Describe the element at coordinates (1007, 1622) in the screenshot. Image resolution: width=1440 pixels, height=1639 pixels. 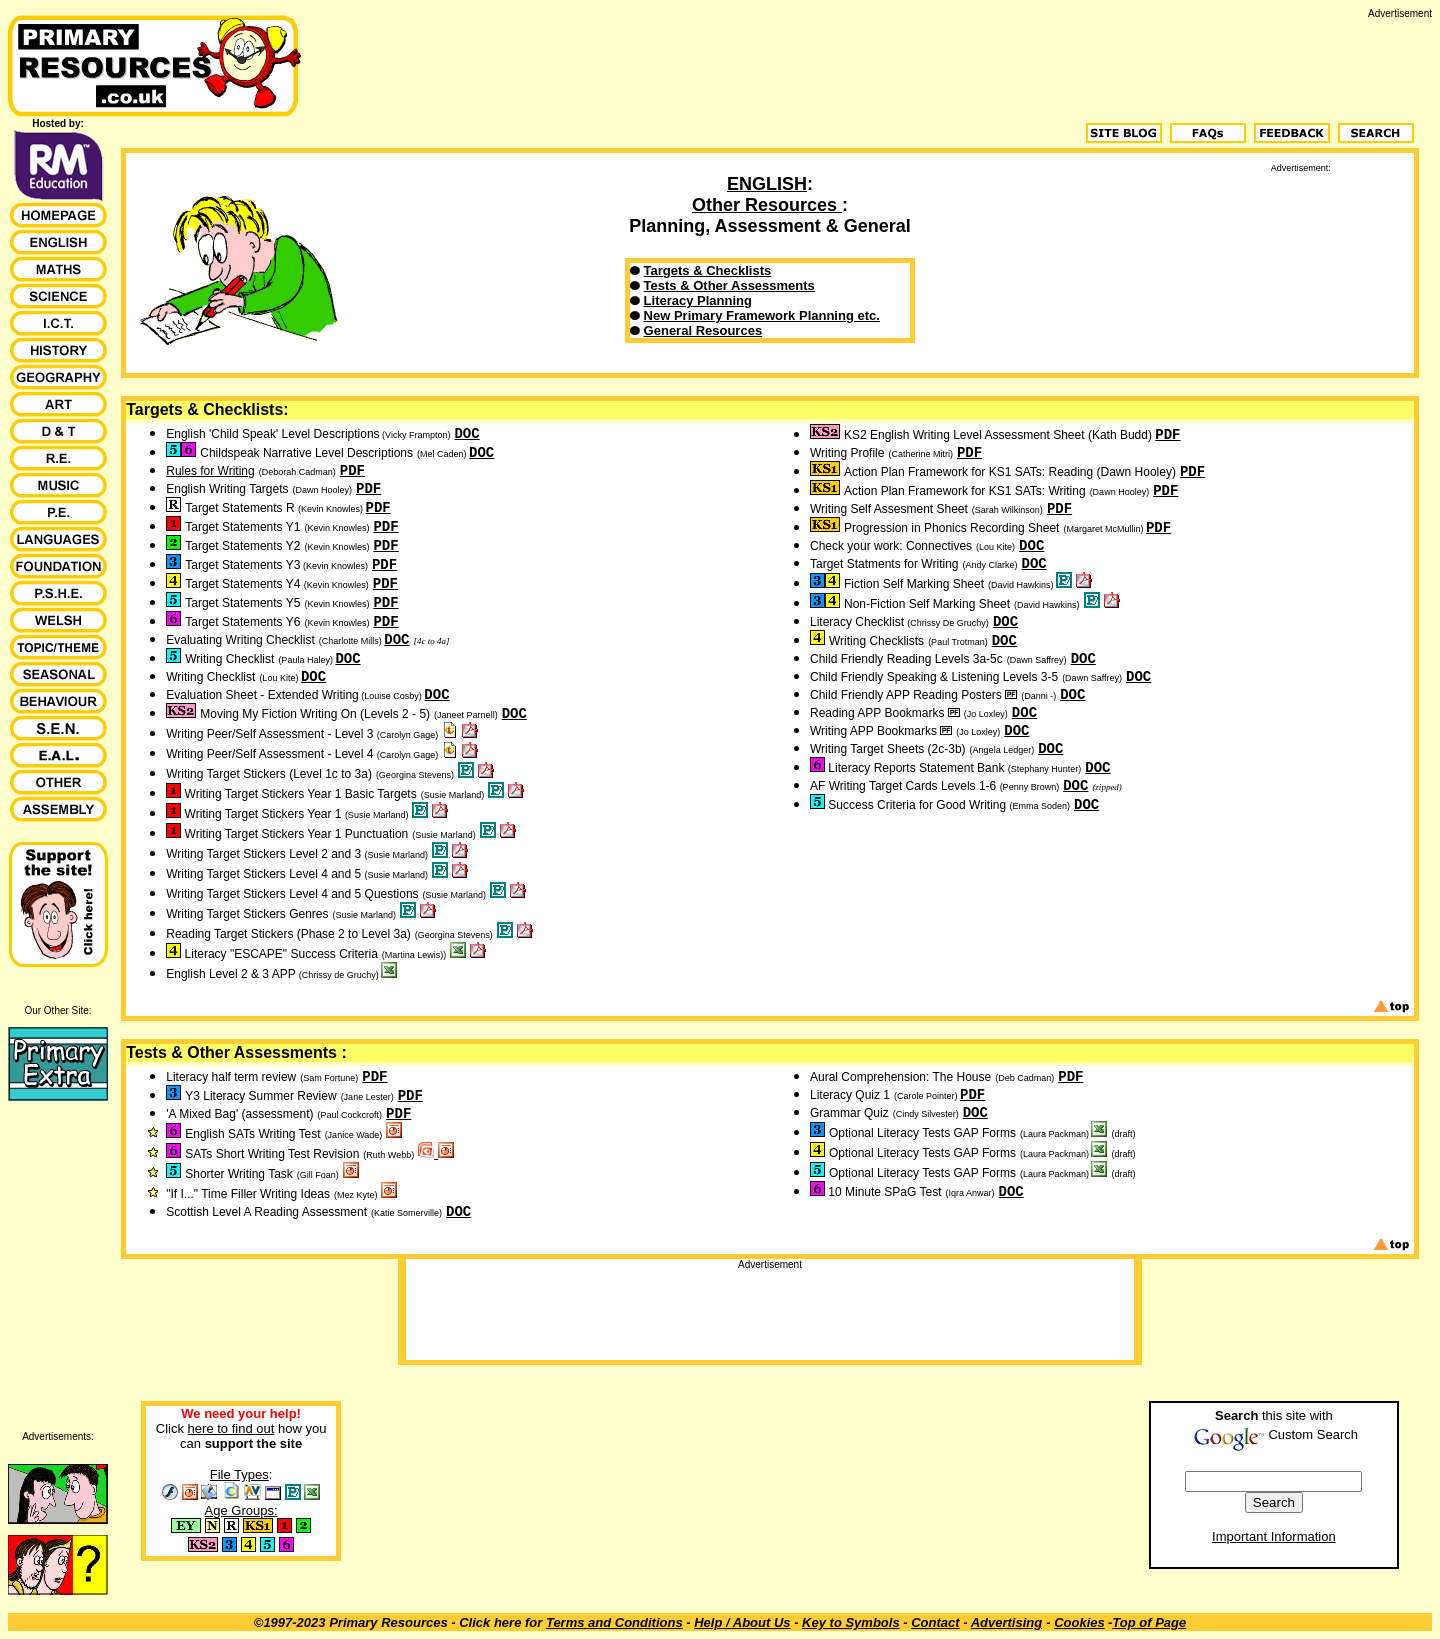
I see `Advertising` at that location.